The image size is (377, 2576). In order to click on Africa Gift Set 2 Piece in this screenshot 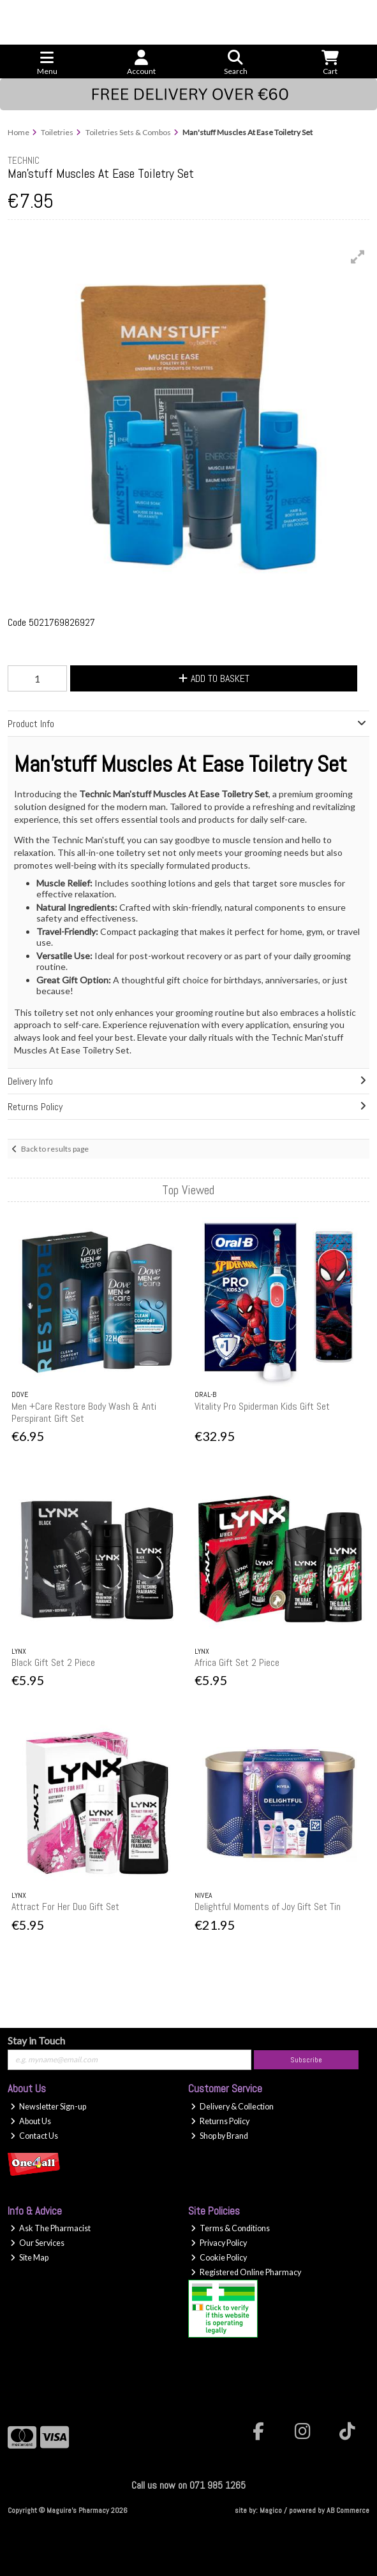, I will do `click(237, 1662)`.